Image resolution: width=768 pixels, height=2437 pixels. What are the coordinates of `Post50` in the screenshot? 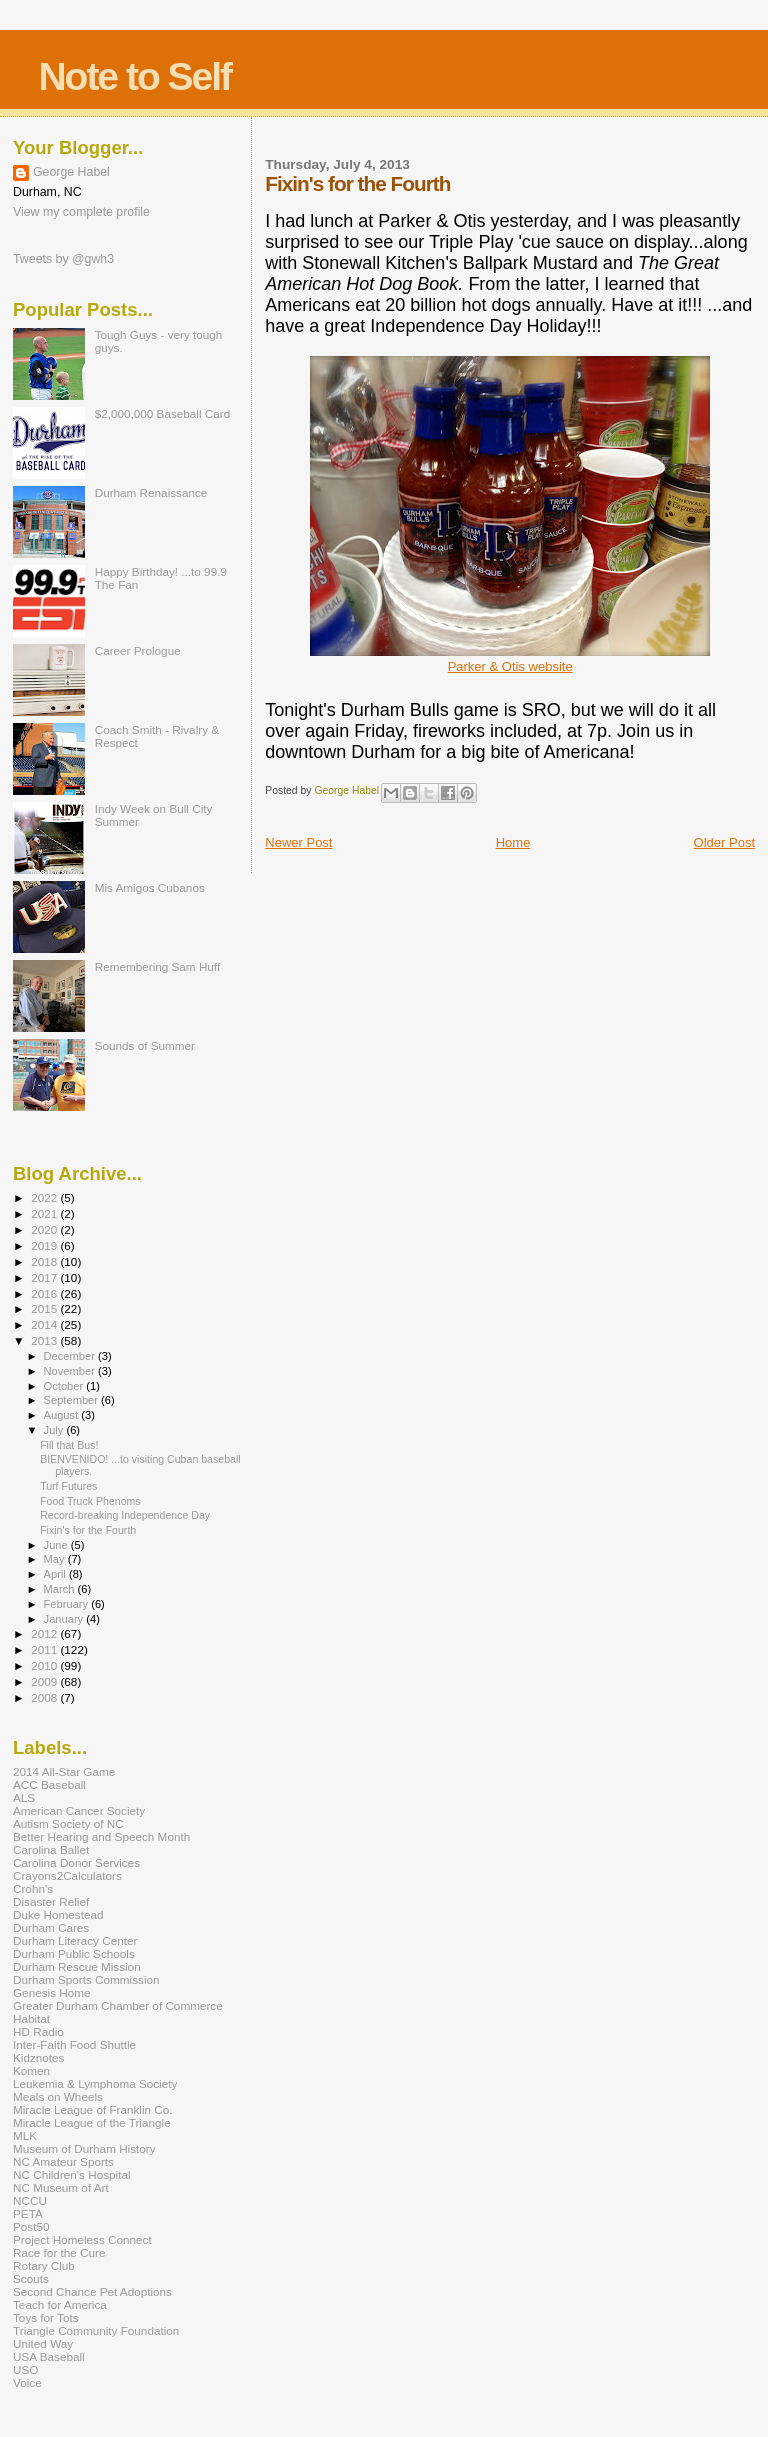 It's located at (31, 2226).